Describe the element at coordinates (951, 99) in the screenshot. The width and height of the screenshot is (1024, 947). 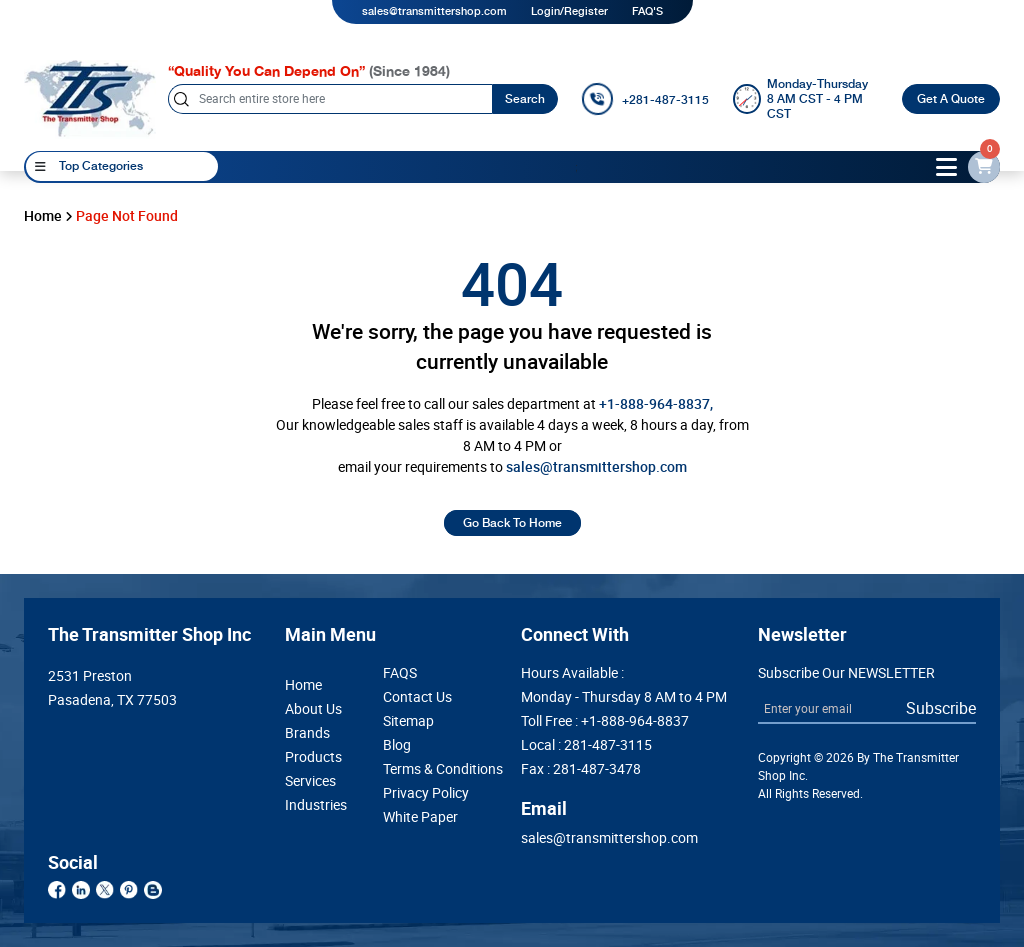
I see `Get A Quote` at that location.